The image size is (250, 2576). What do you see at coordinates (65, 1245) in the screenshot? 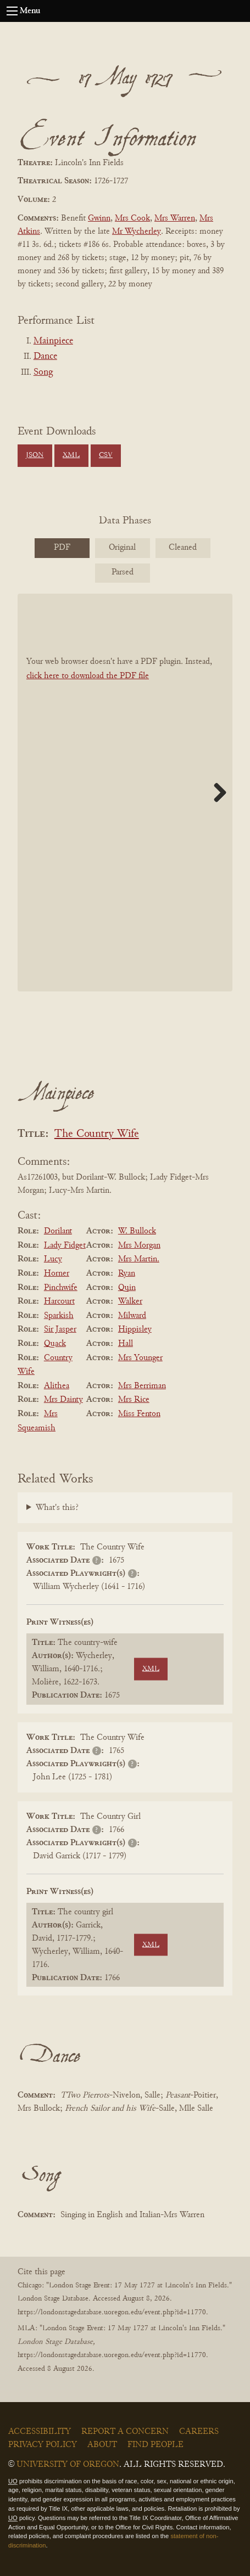
I see `Lady Fidget` at bounding box center [65, 1245].